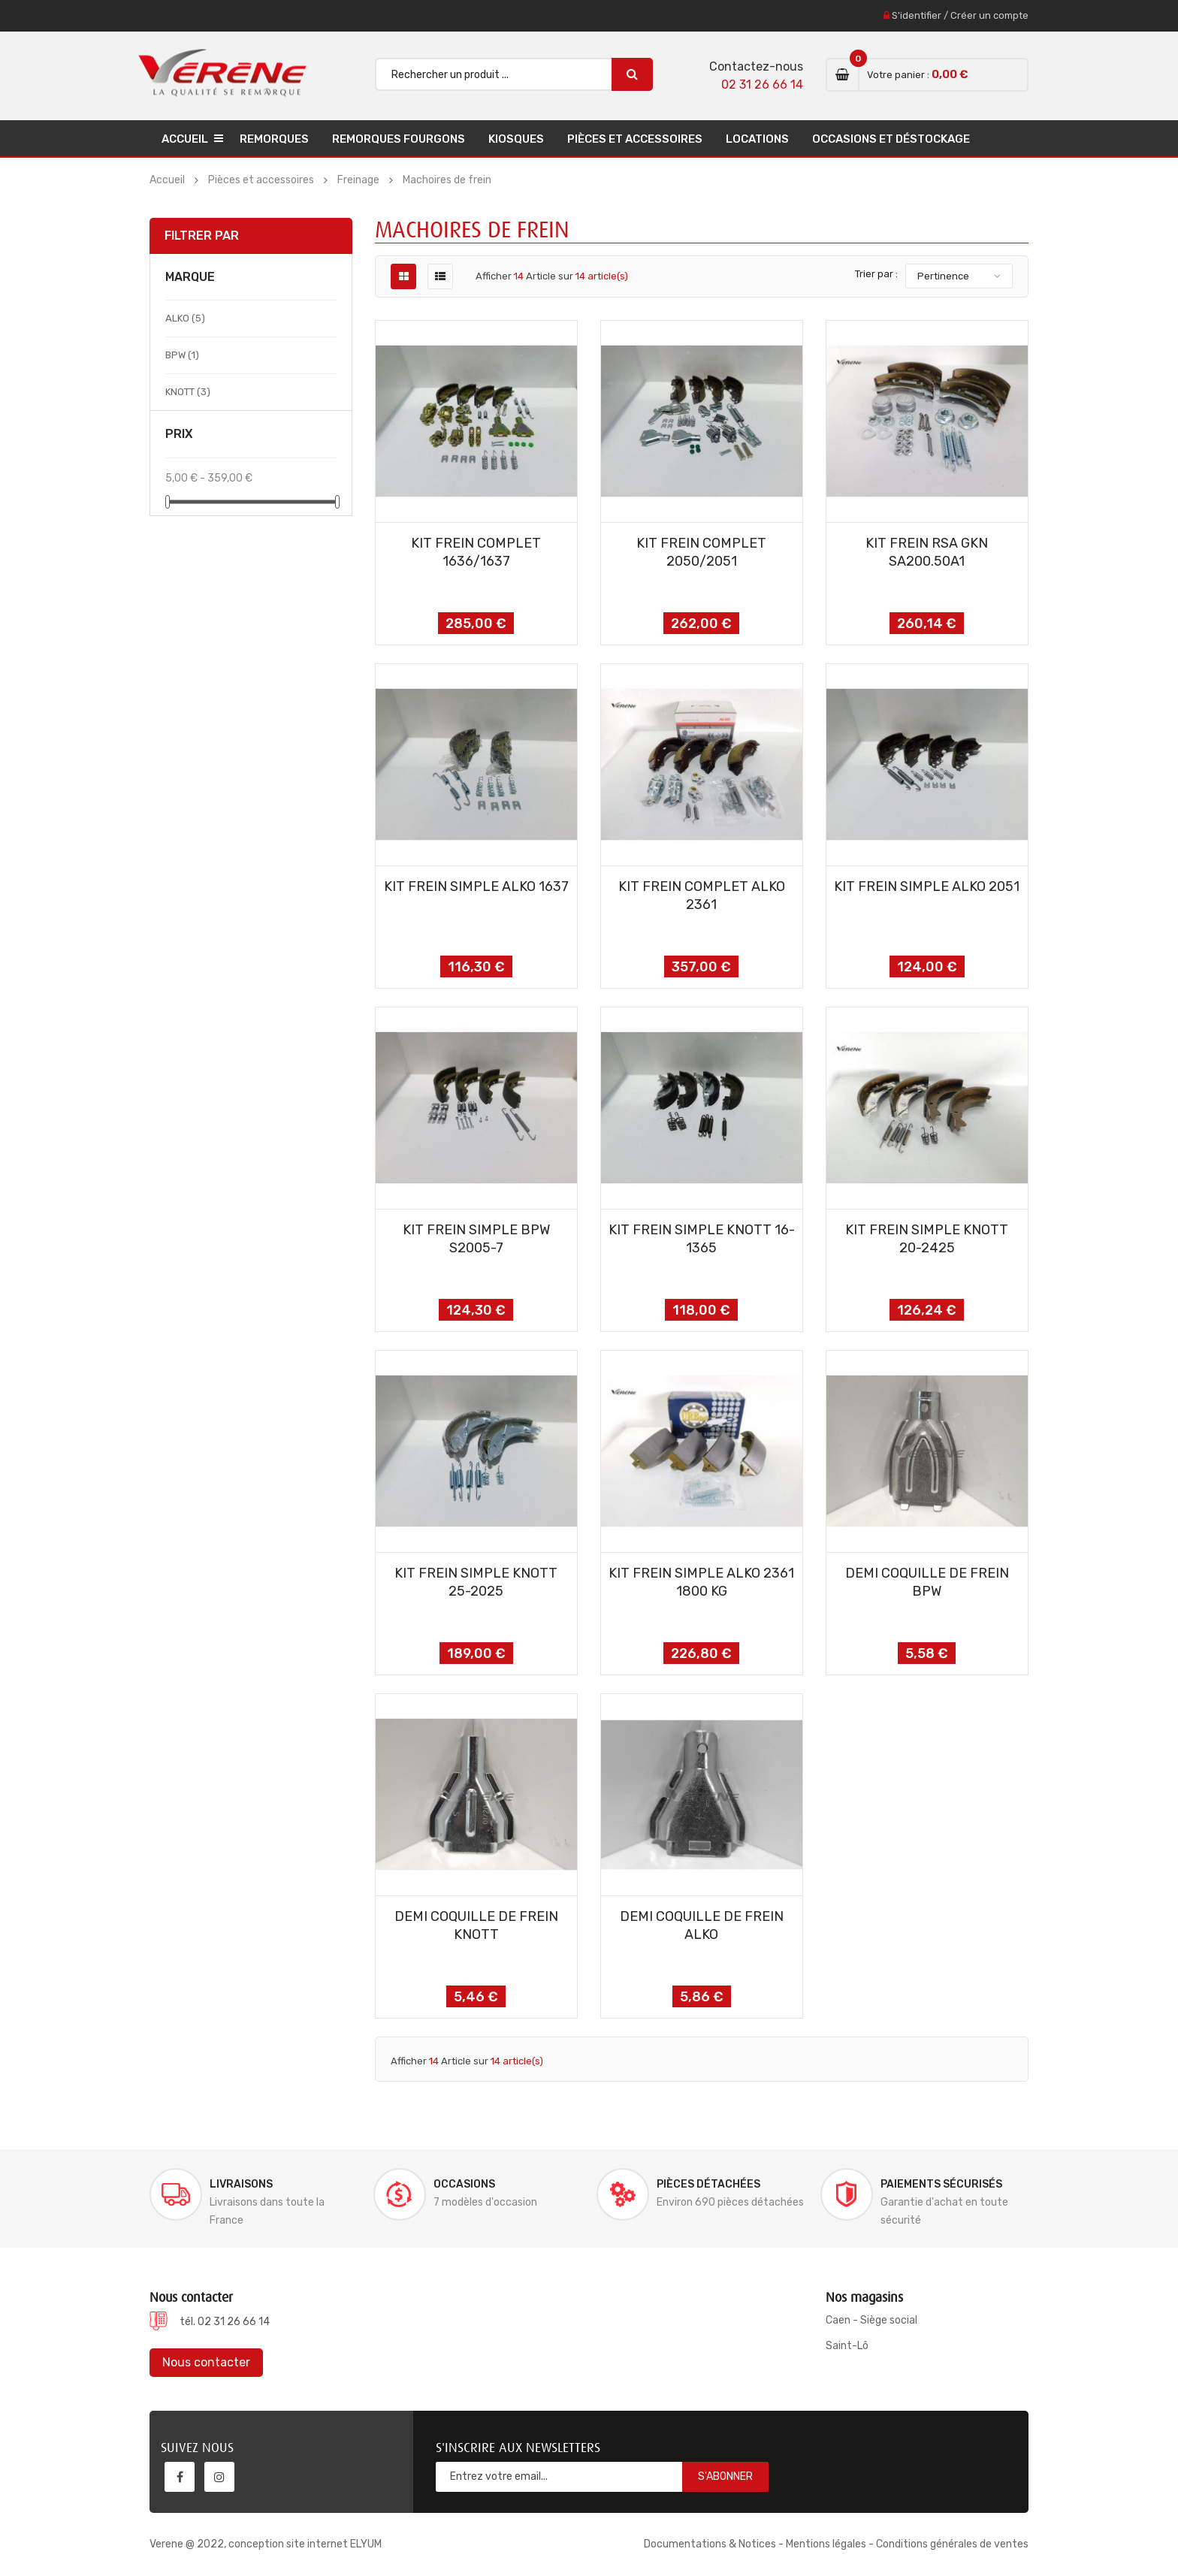  Describe the element at coordinates (943, 276) in the screenshot. I see `Pertinence` at that location.